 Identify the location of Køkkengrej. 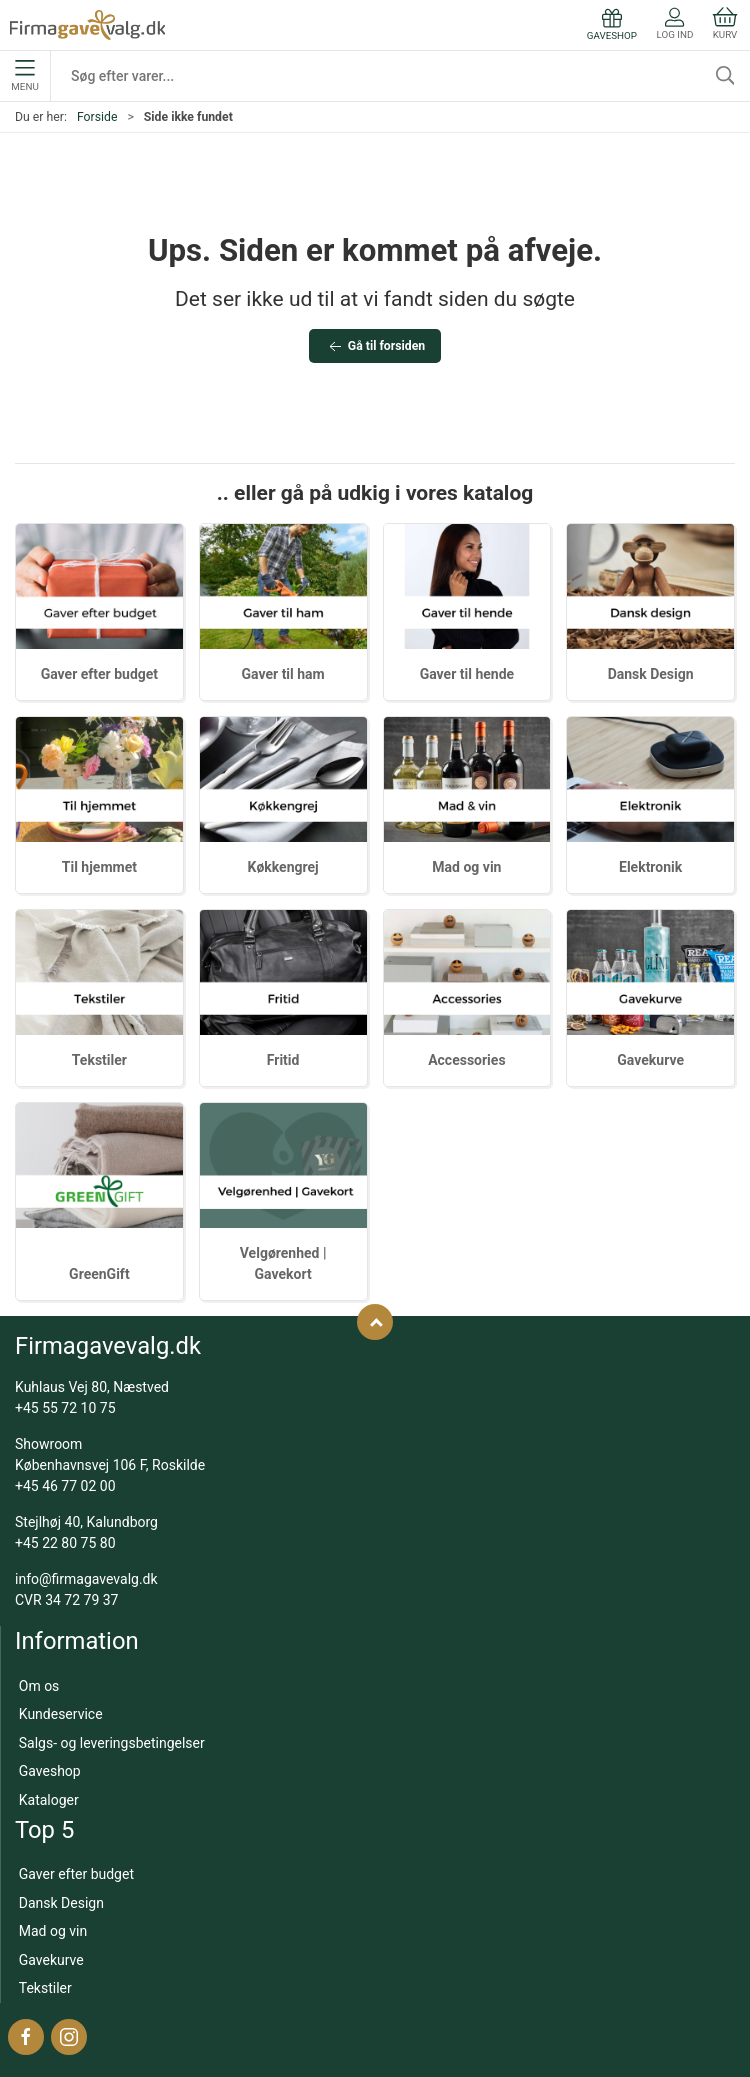
(283, 867).